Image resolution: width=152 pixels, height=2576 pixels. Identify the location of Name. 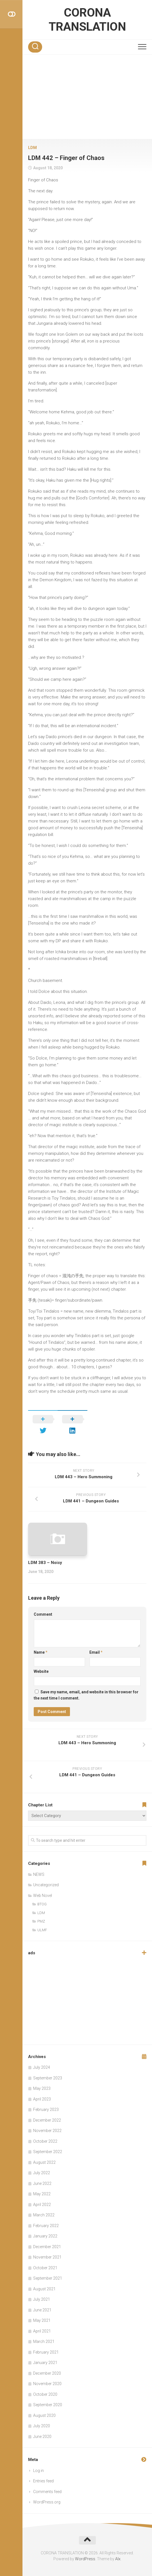
(40, 1652).